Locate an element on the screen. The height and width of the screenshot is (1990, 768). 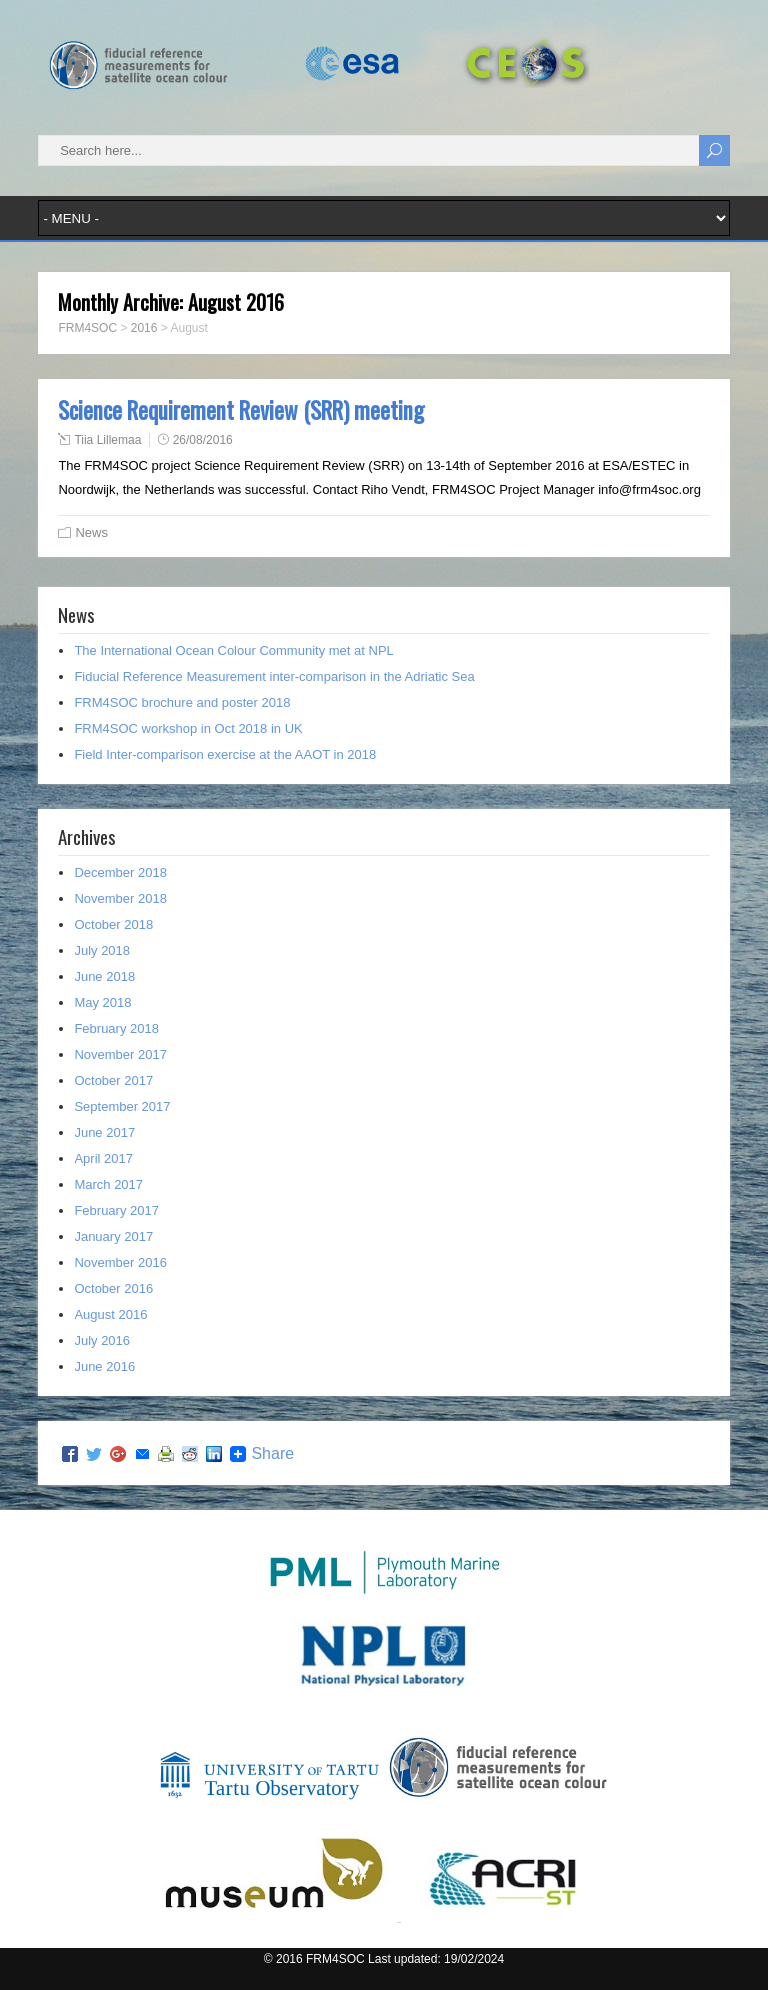
February 2017 is located at coordinates (116, 1210).